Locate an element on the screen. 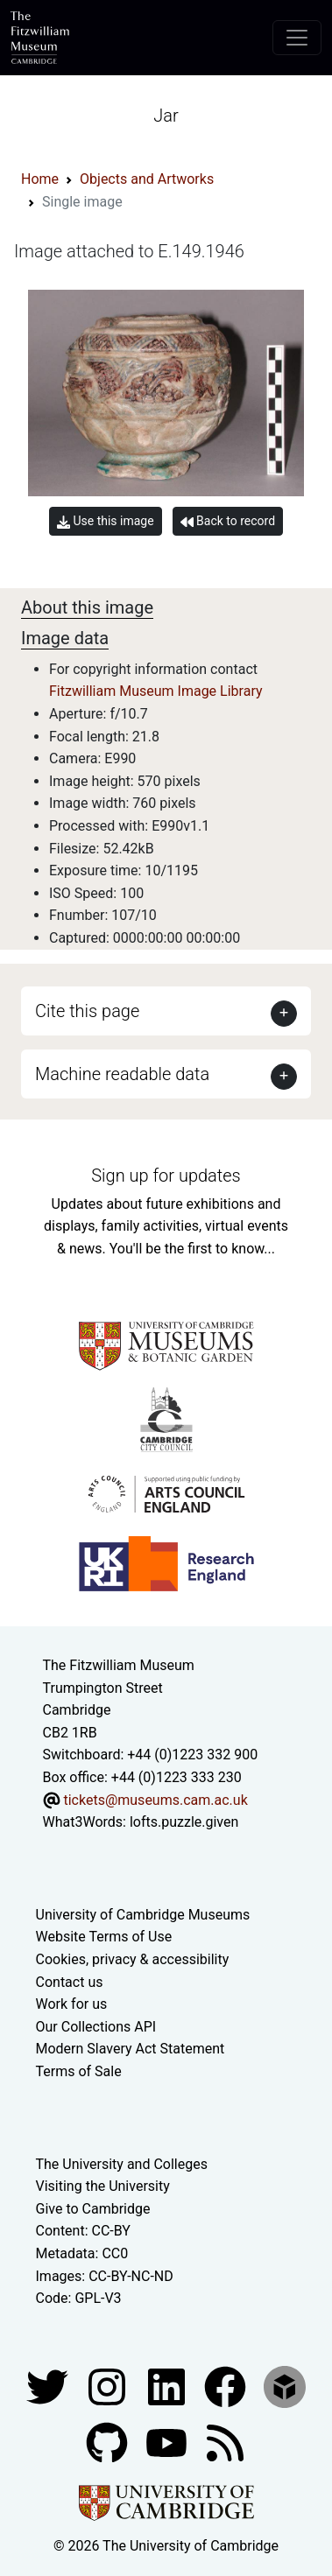  Give to Cambridge [How to support the University] is located at coordinates (93, 2208).